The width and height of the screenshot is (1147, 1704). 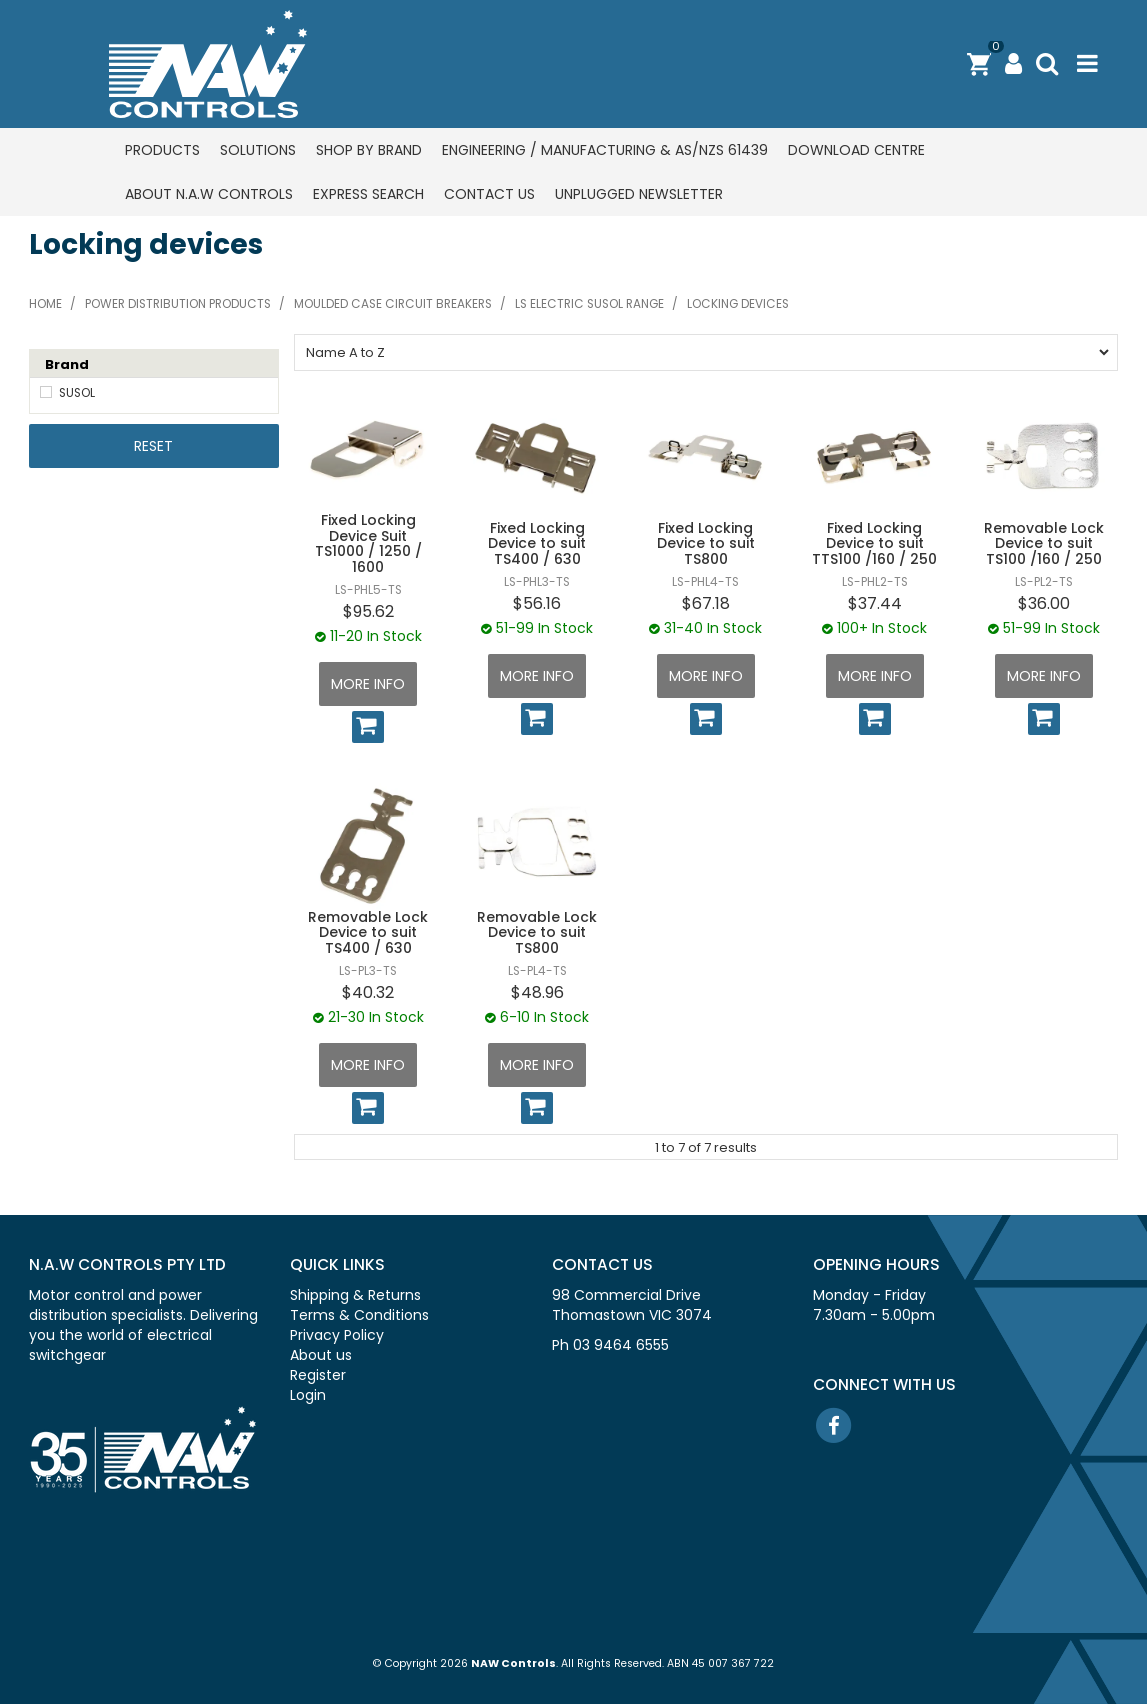 I want to click on Login, so click(x=308, y=1395).